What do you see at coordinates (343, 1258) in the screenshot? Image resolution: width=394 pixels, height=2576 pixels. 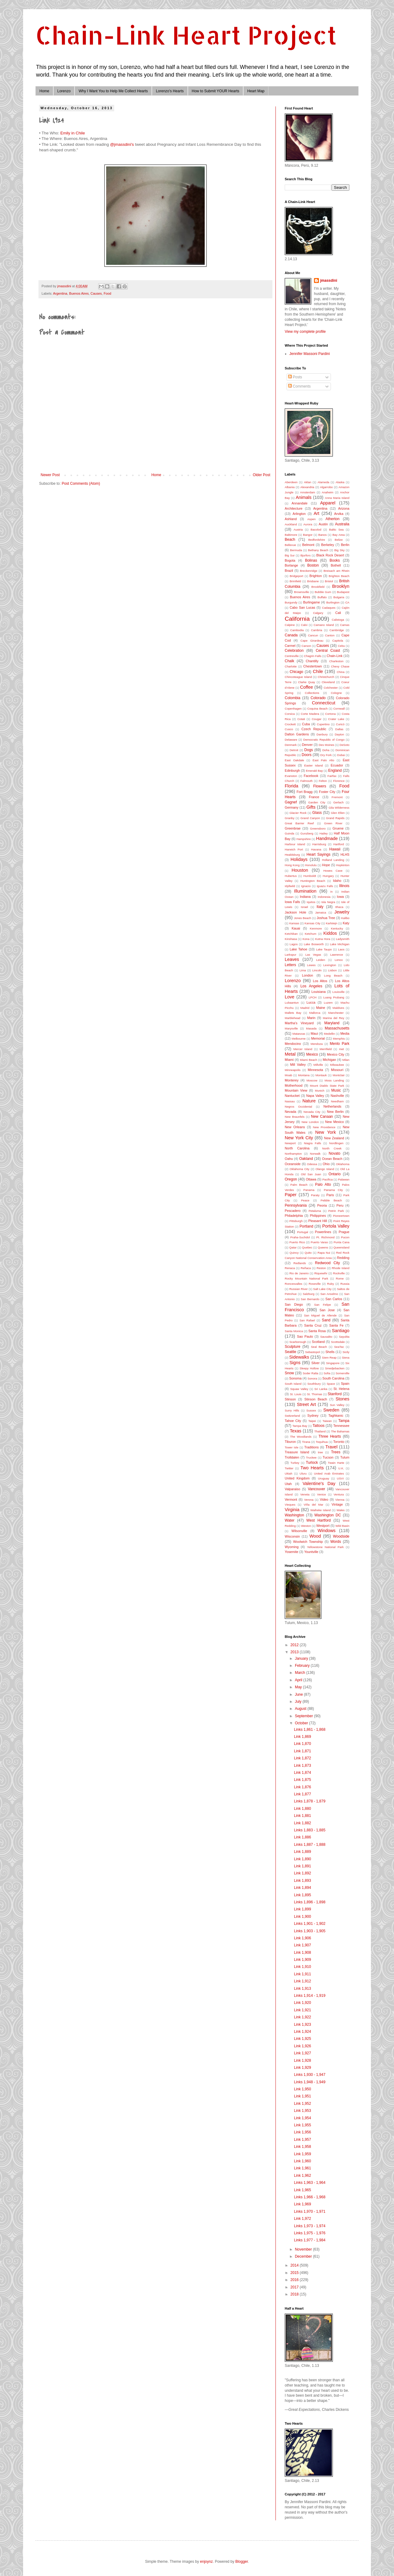 I see `Redding` at bounding box center [343, 1258].